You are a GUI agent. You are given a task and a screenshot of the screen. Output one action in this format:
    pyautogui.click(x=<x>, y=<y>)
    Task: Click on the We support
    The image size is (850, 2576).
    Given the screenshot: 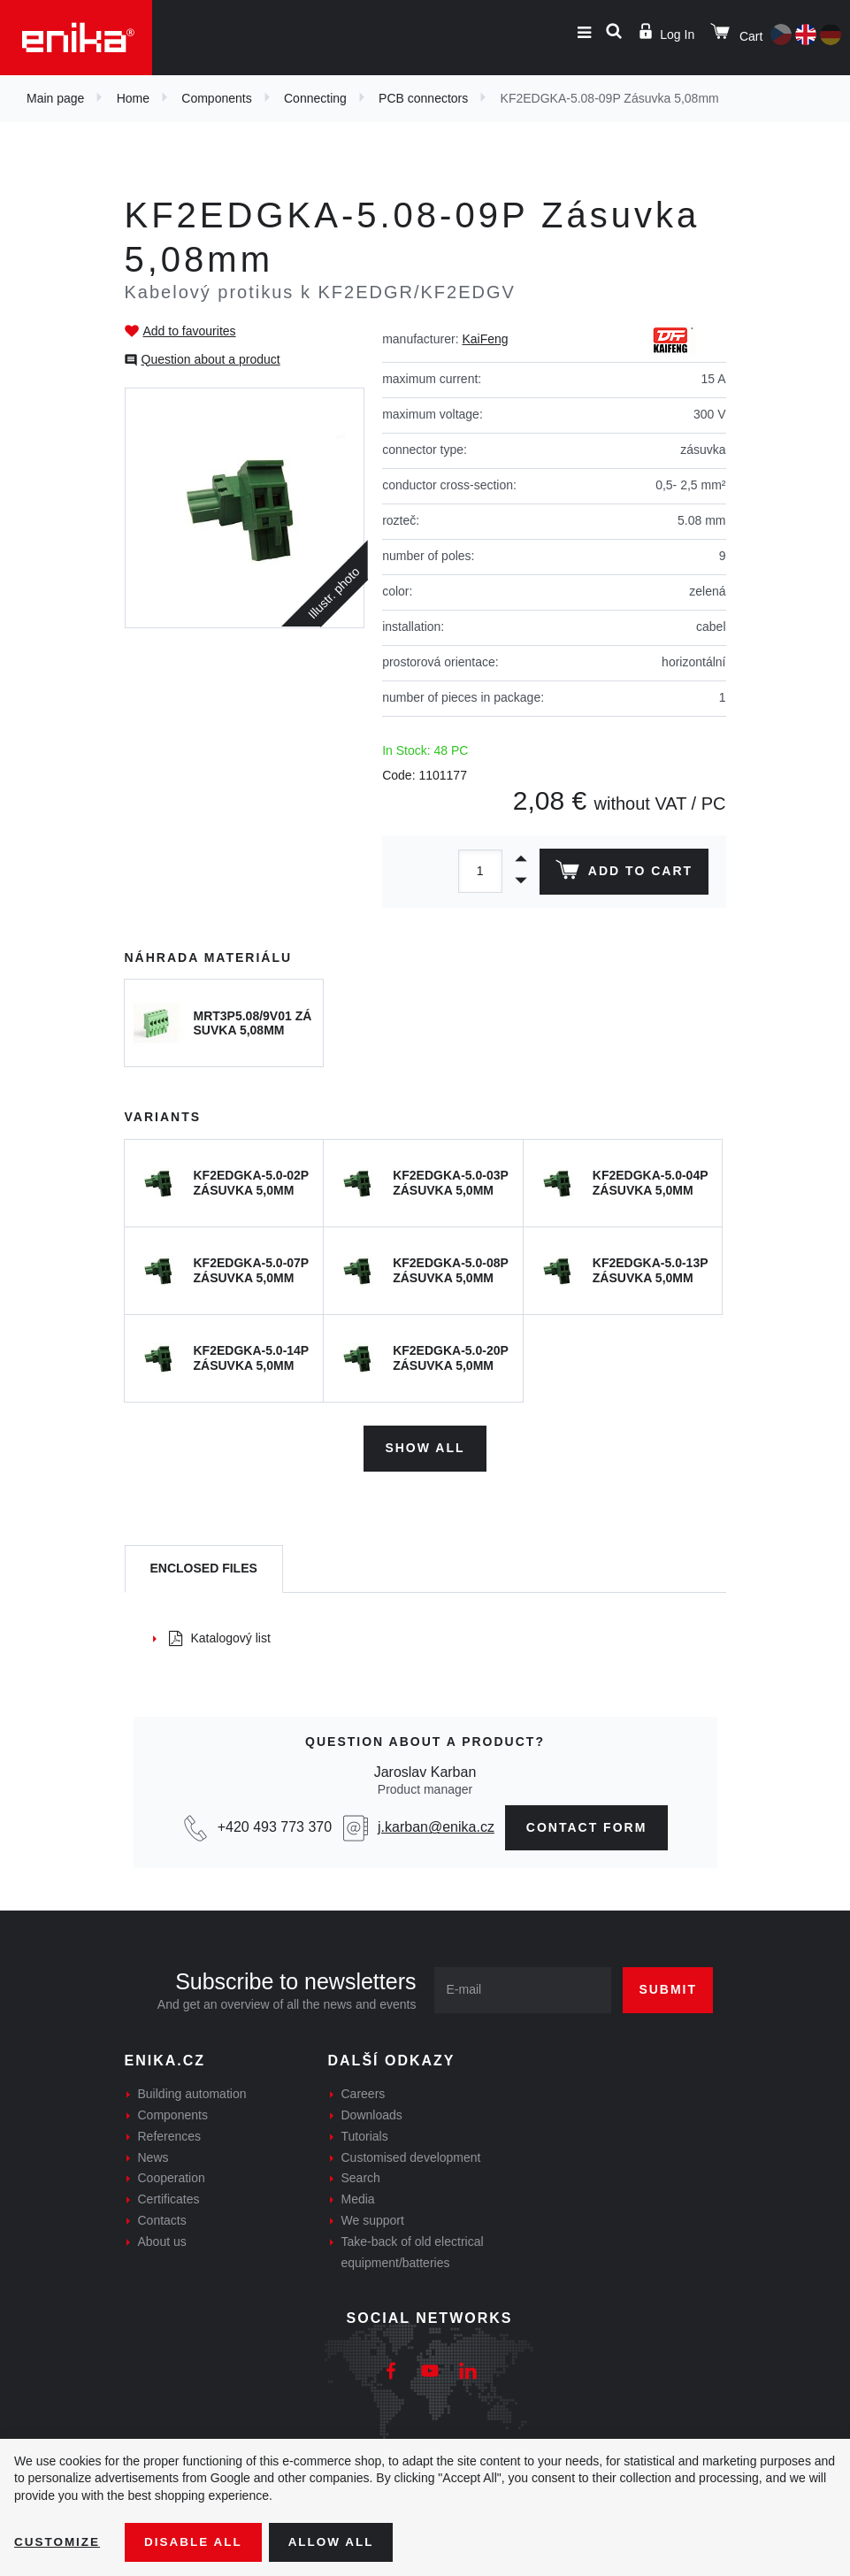 What is the action you would take?
    pyautogui.click(x=372, y=2218)
    